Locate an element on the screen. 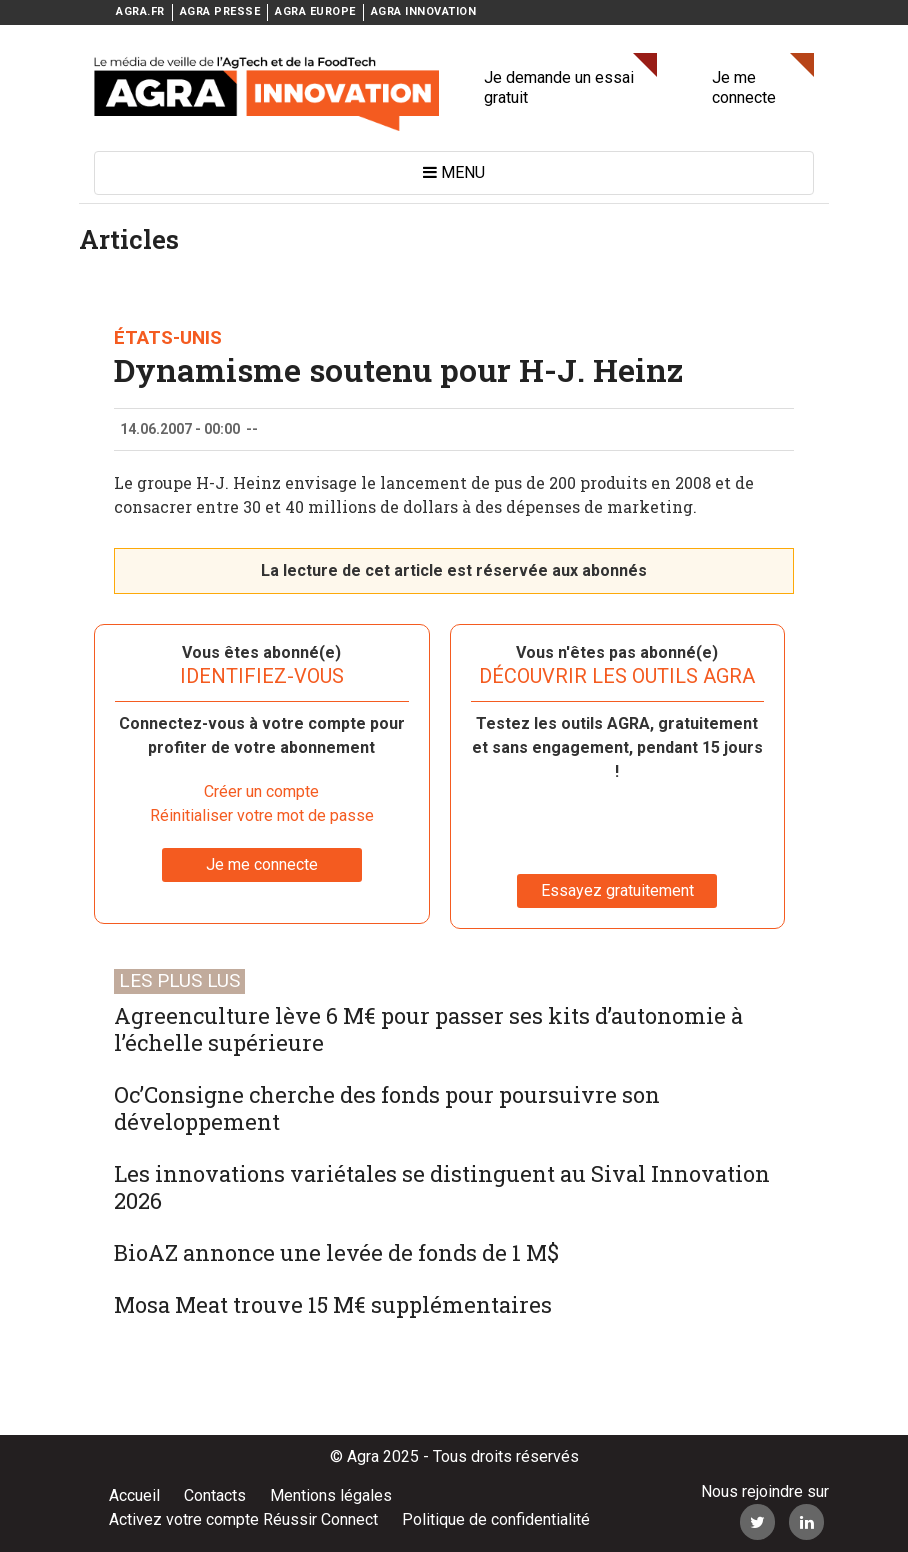 The width and height of the screenshot is (908, 1552). Je me connecte is located at coordinates (744, 87).